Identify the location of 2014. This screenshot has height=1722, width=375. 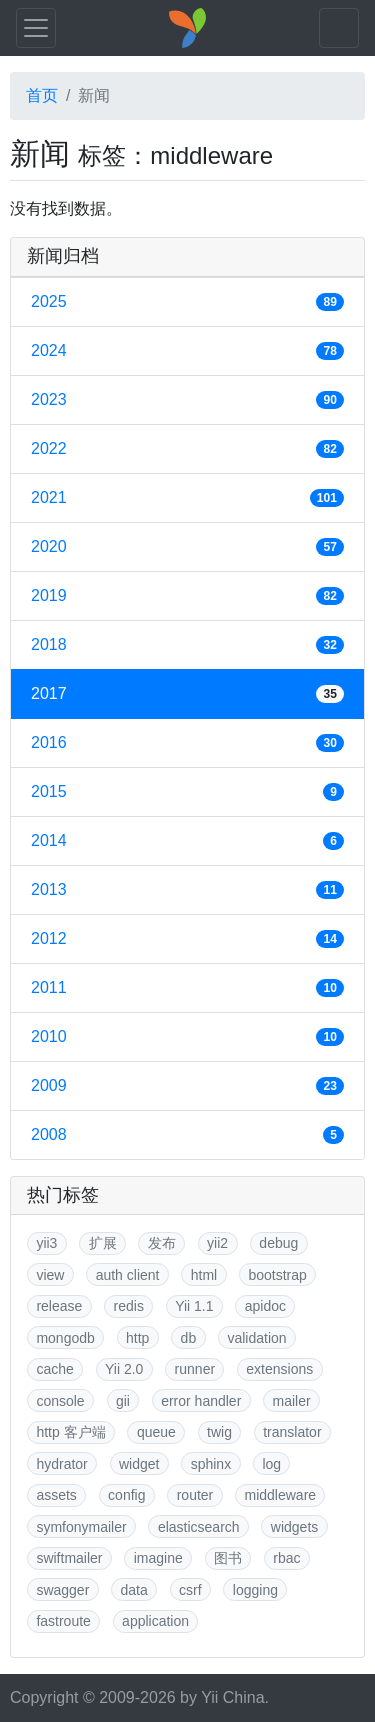
(187, 841).